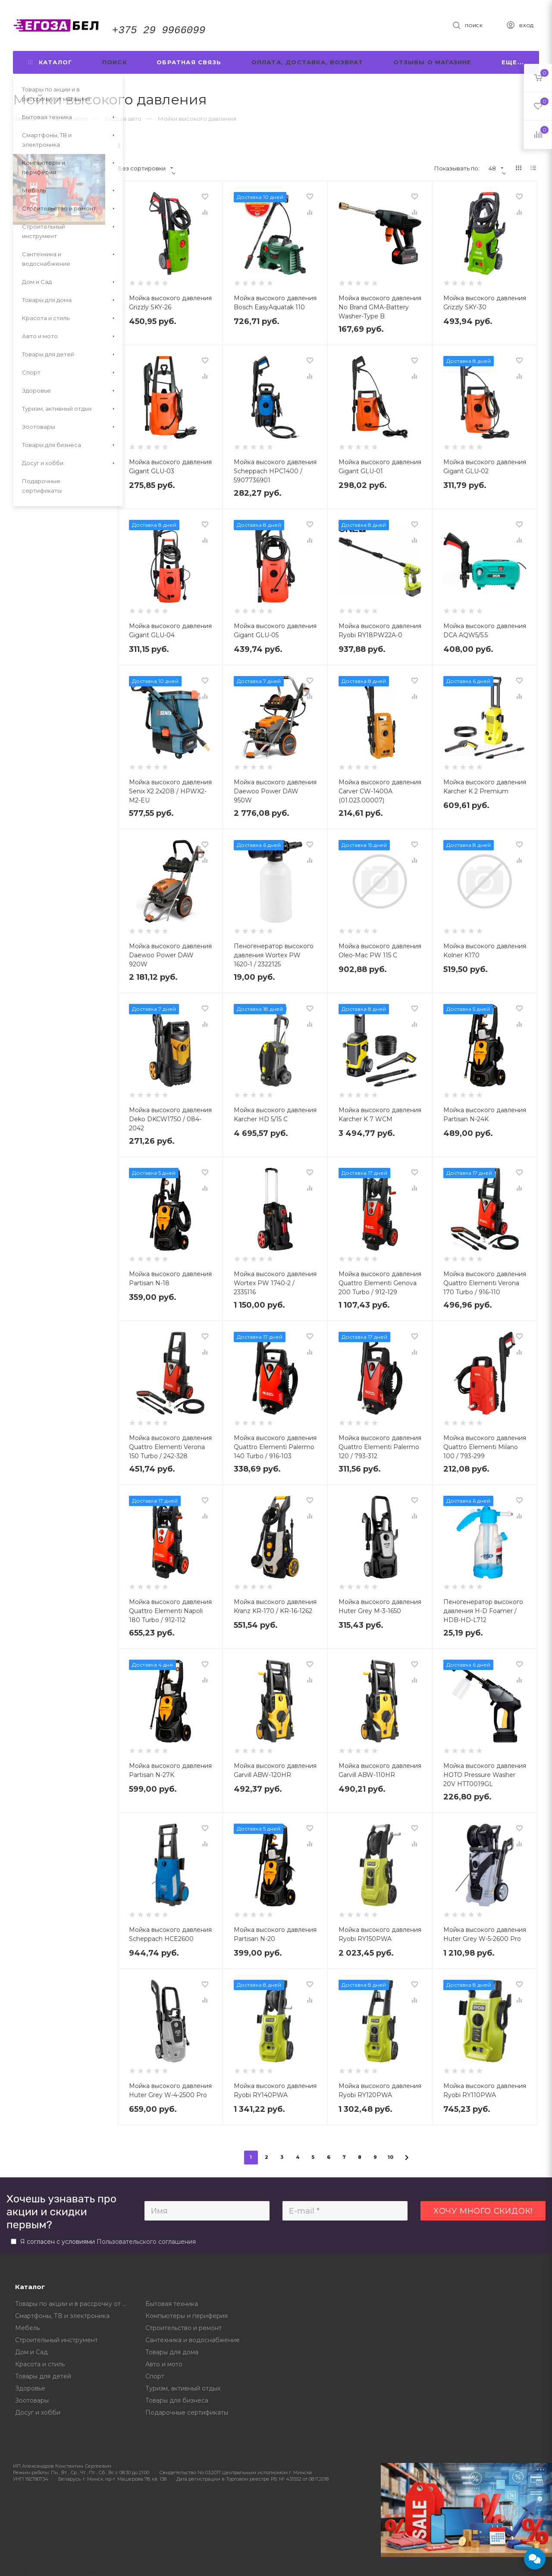  I want to click on Красота и стиль, so click(40, 2364).